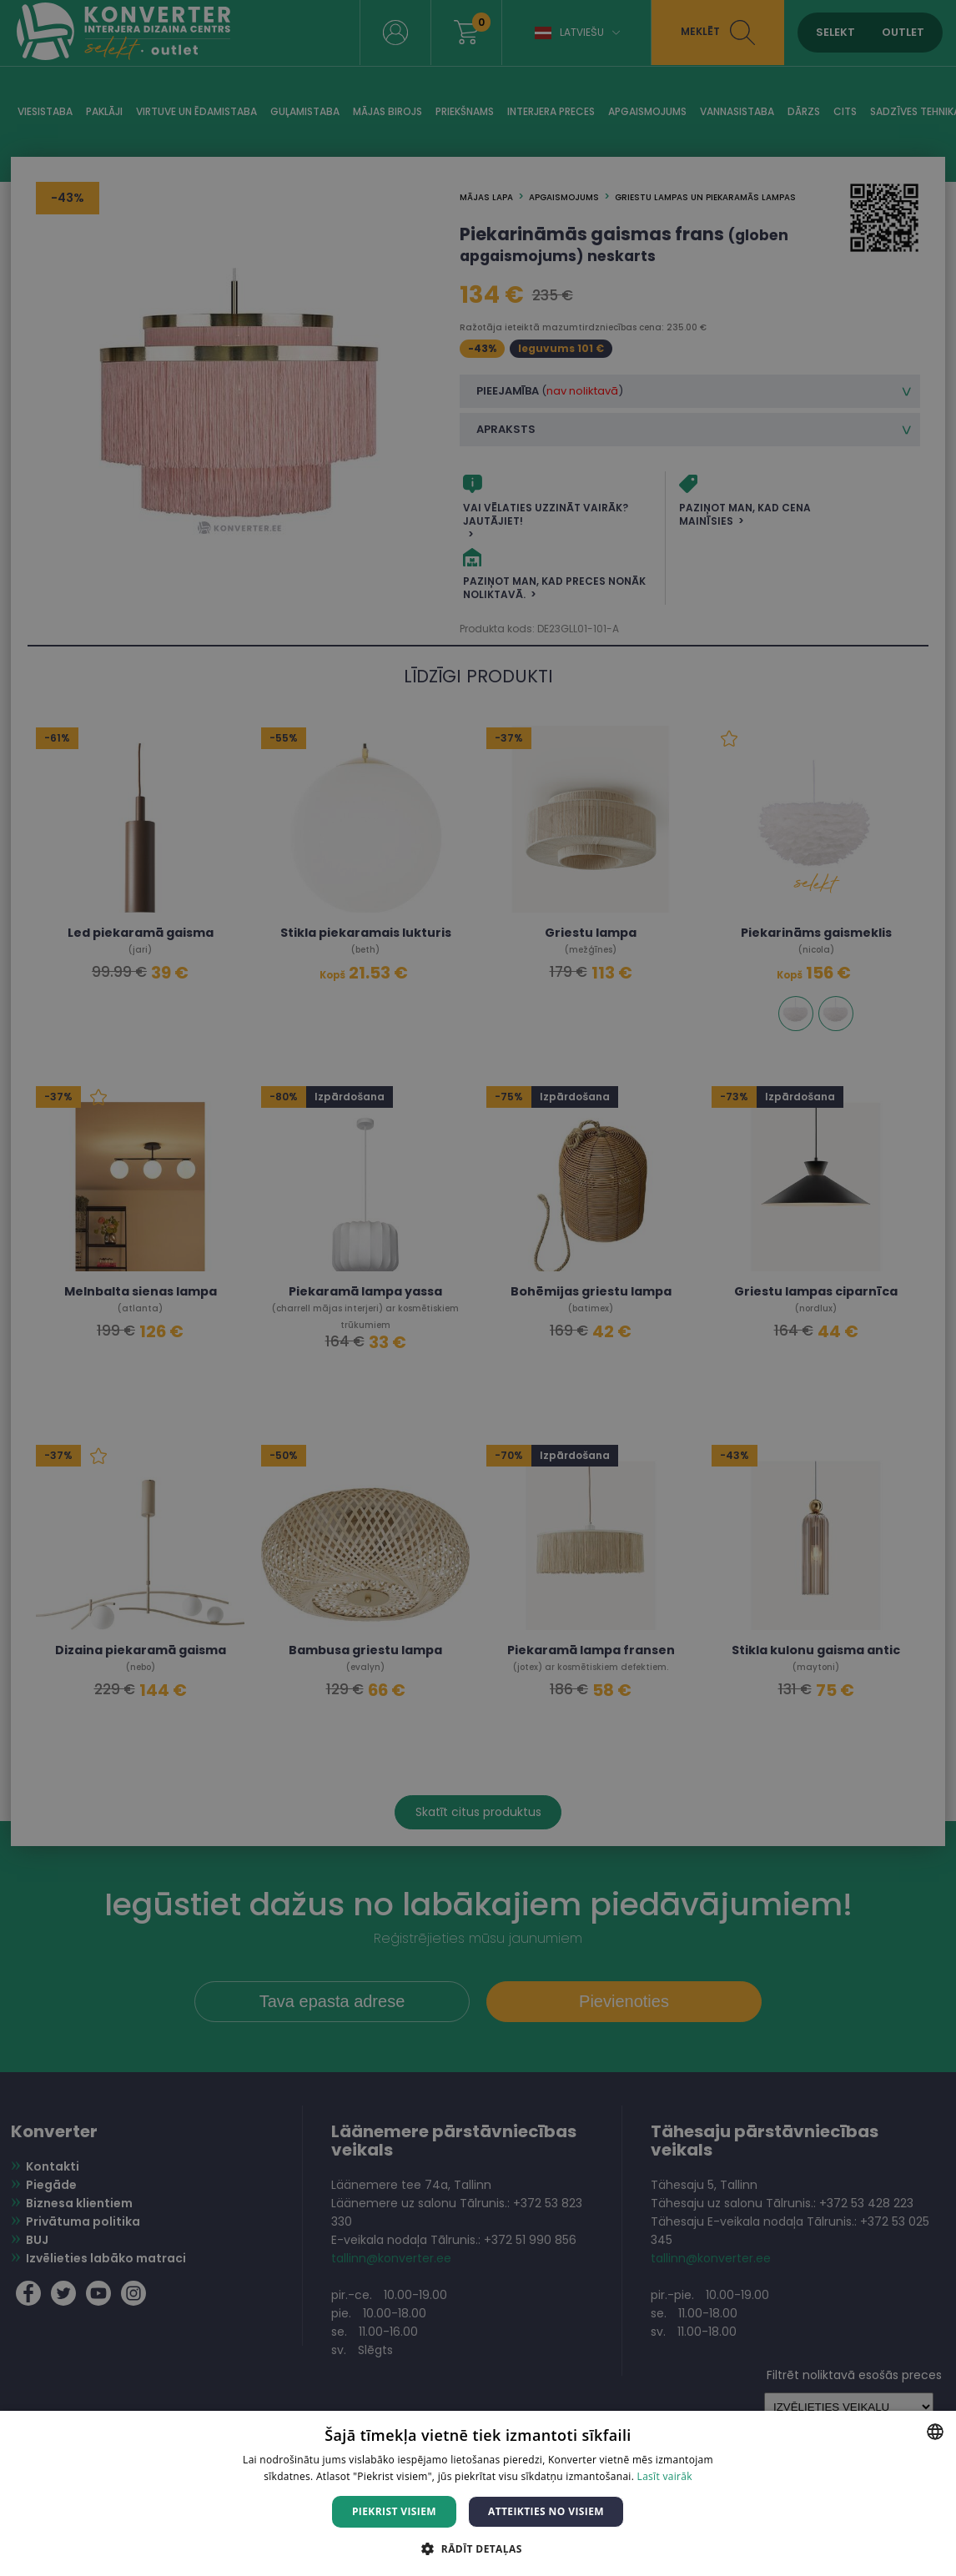 Image resolution: width=956 pixels, height=2576 pixels. What do you see at coordinates (664, 2476) in the screenshot?
I see `Lasīt vairāk [Lasīt vairāk, opens a new window]` at bounding box center [664, 2476].